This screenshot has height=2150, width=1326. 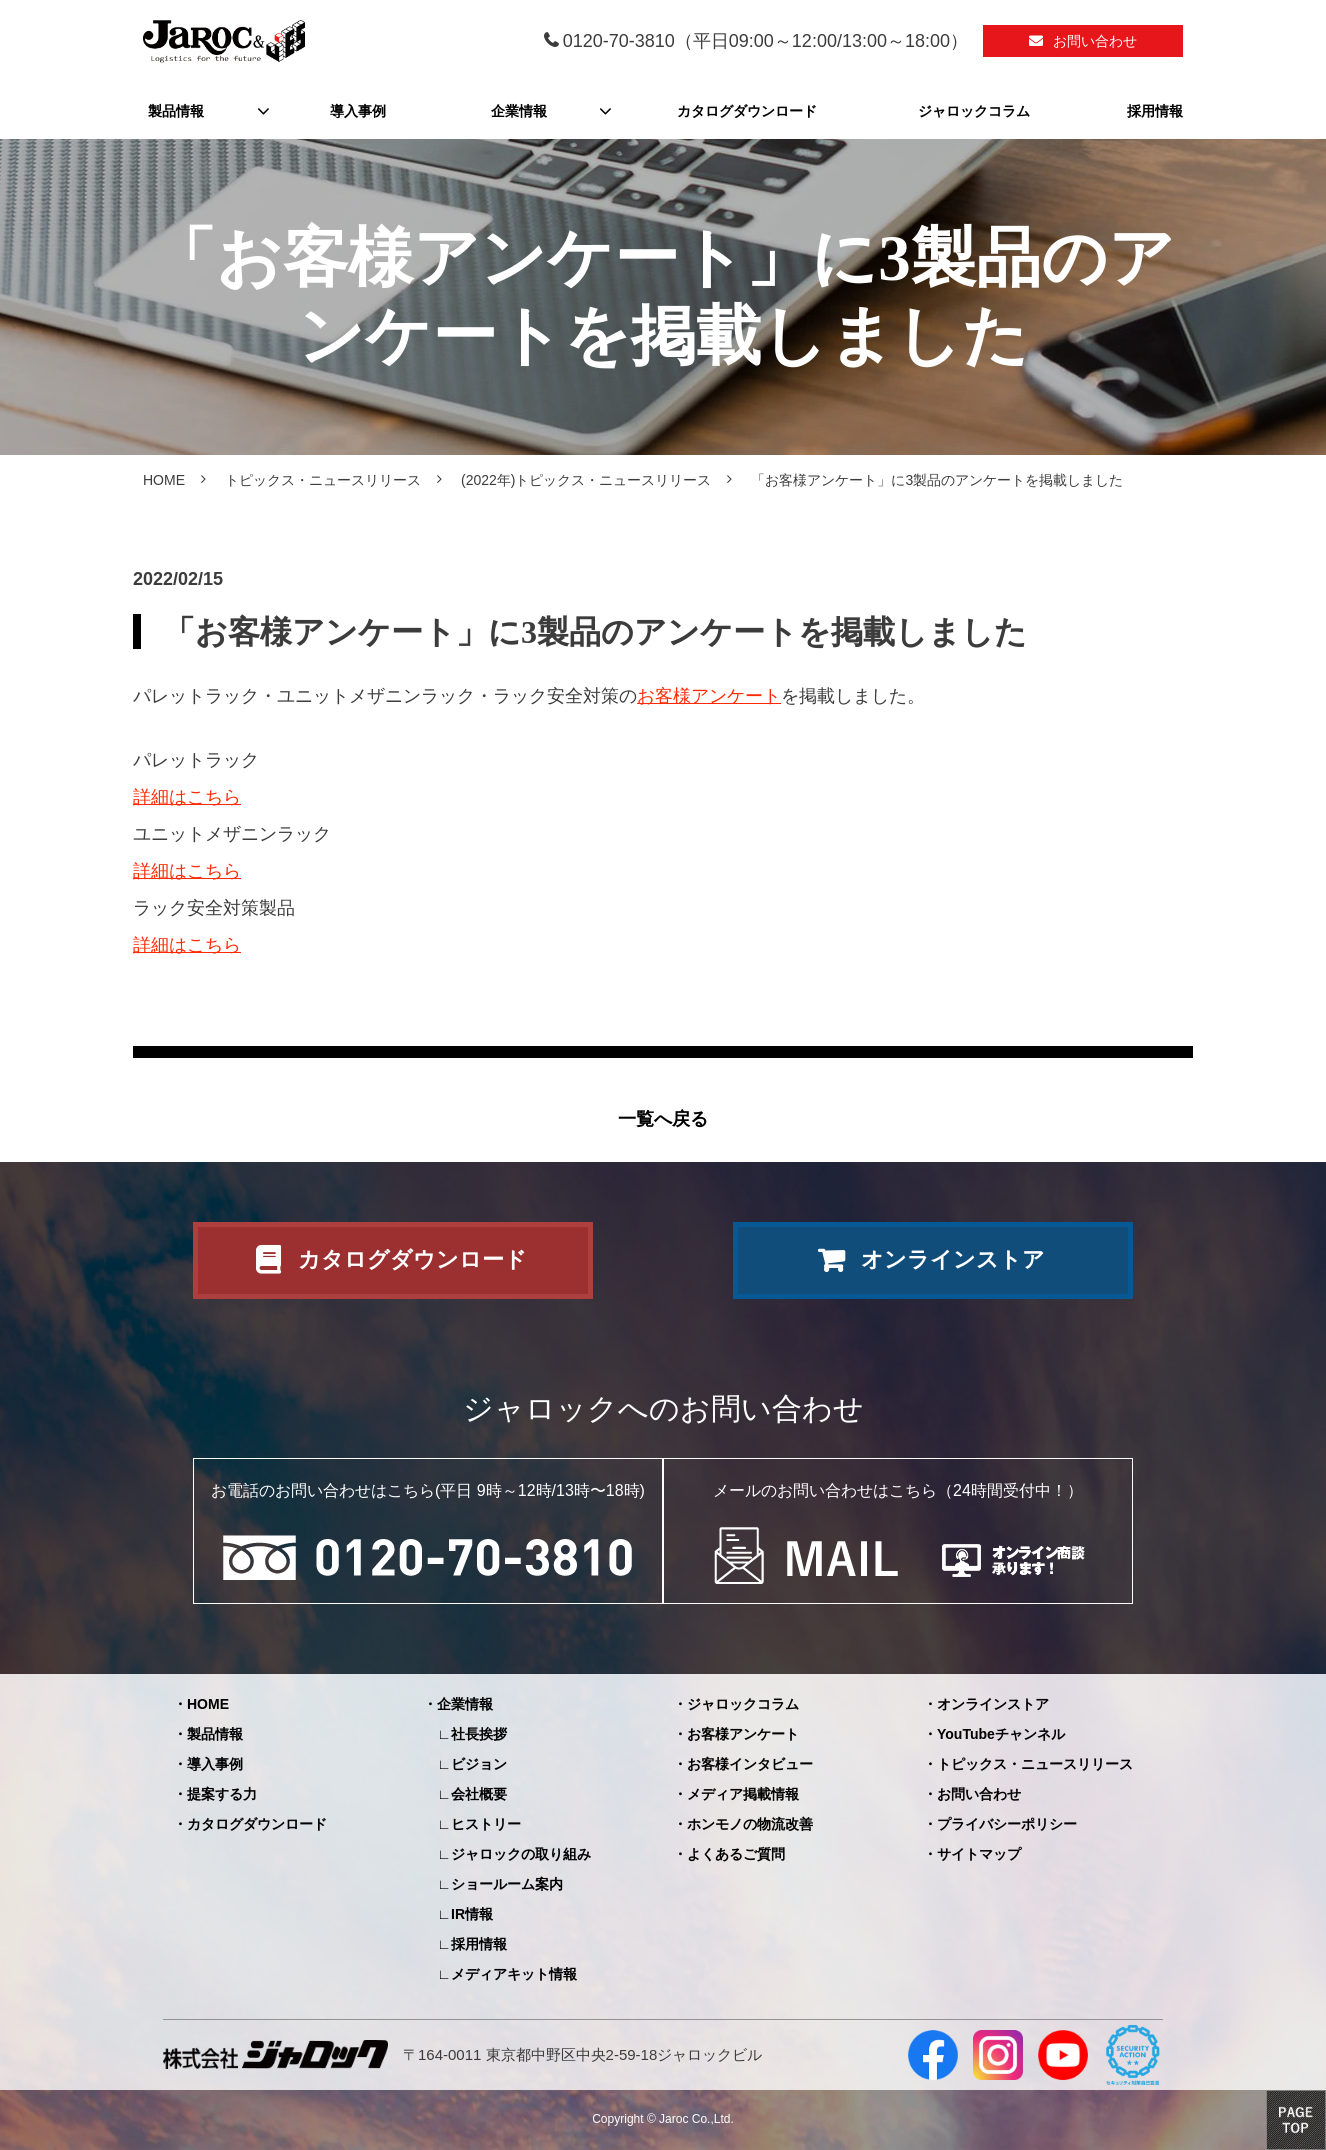 What do you see at coordinates (323, 480) in the screenshot?
I see `トピックス・ニュースリリース` at bounding box center [323, 480].